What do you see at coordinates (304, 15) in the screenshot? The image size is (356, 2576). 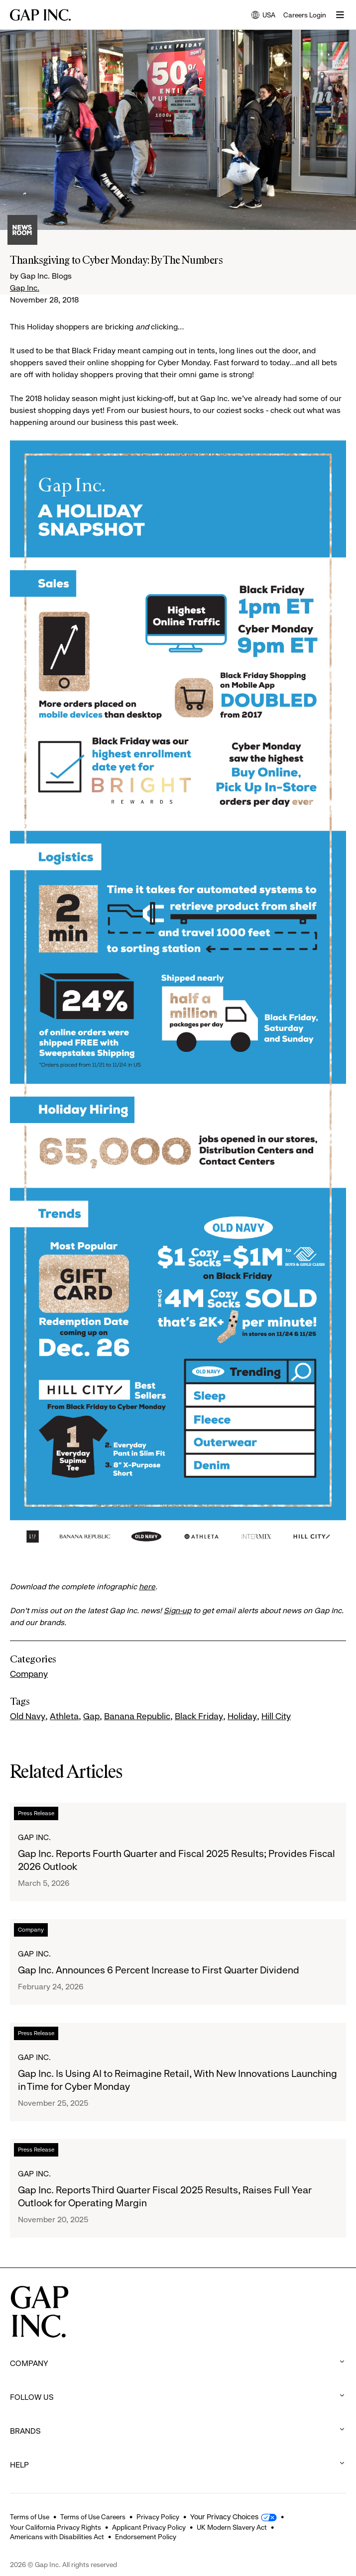 I see `Careers Login` at bounding box center [304, 15].